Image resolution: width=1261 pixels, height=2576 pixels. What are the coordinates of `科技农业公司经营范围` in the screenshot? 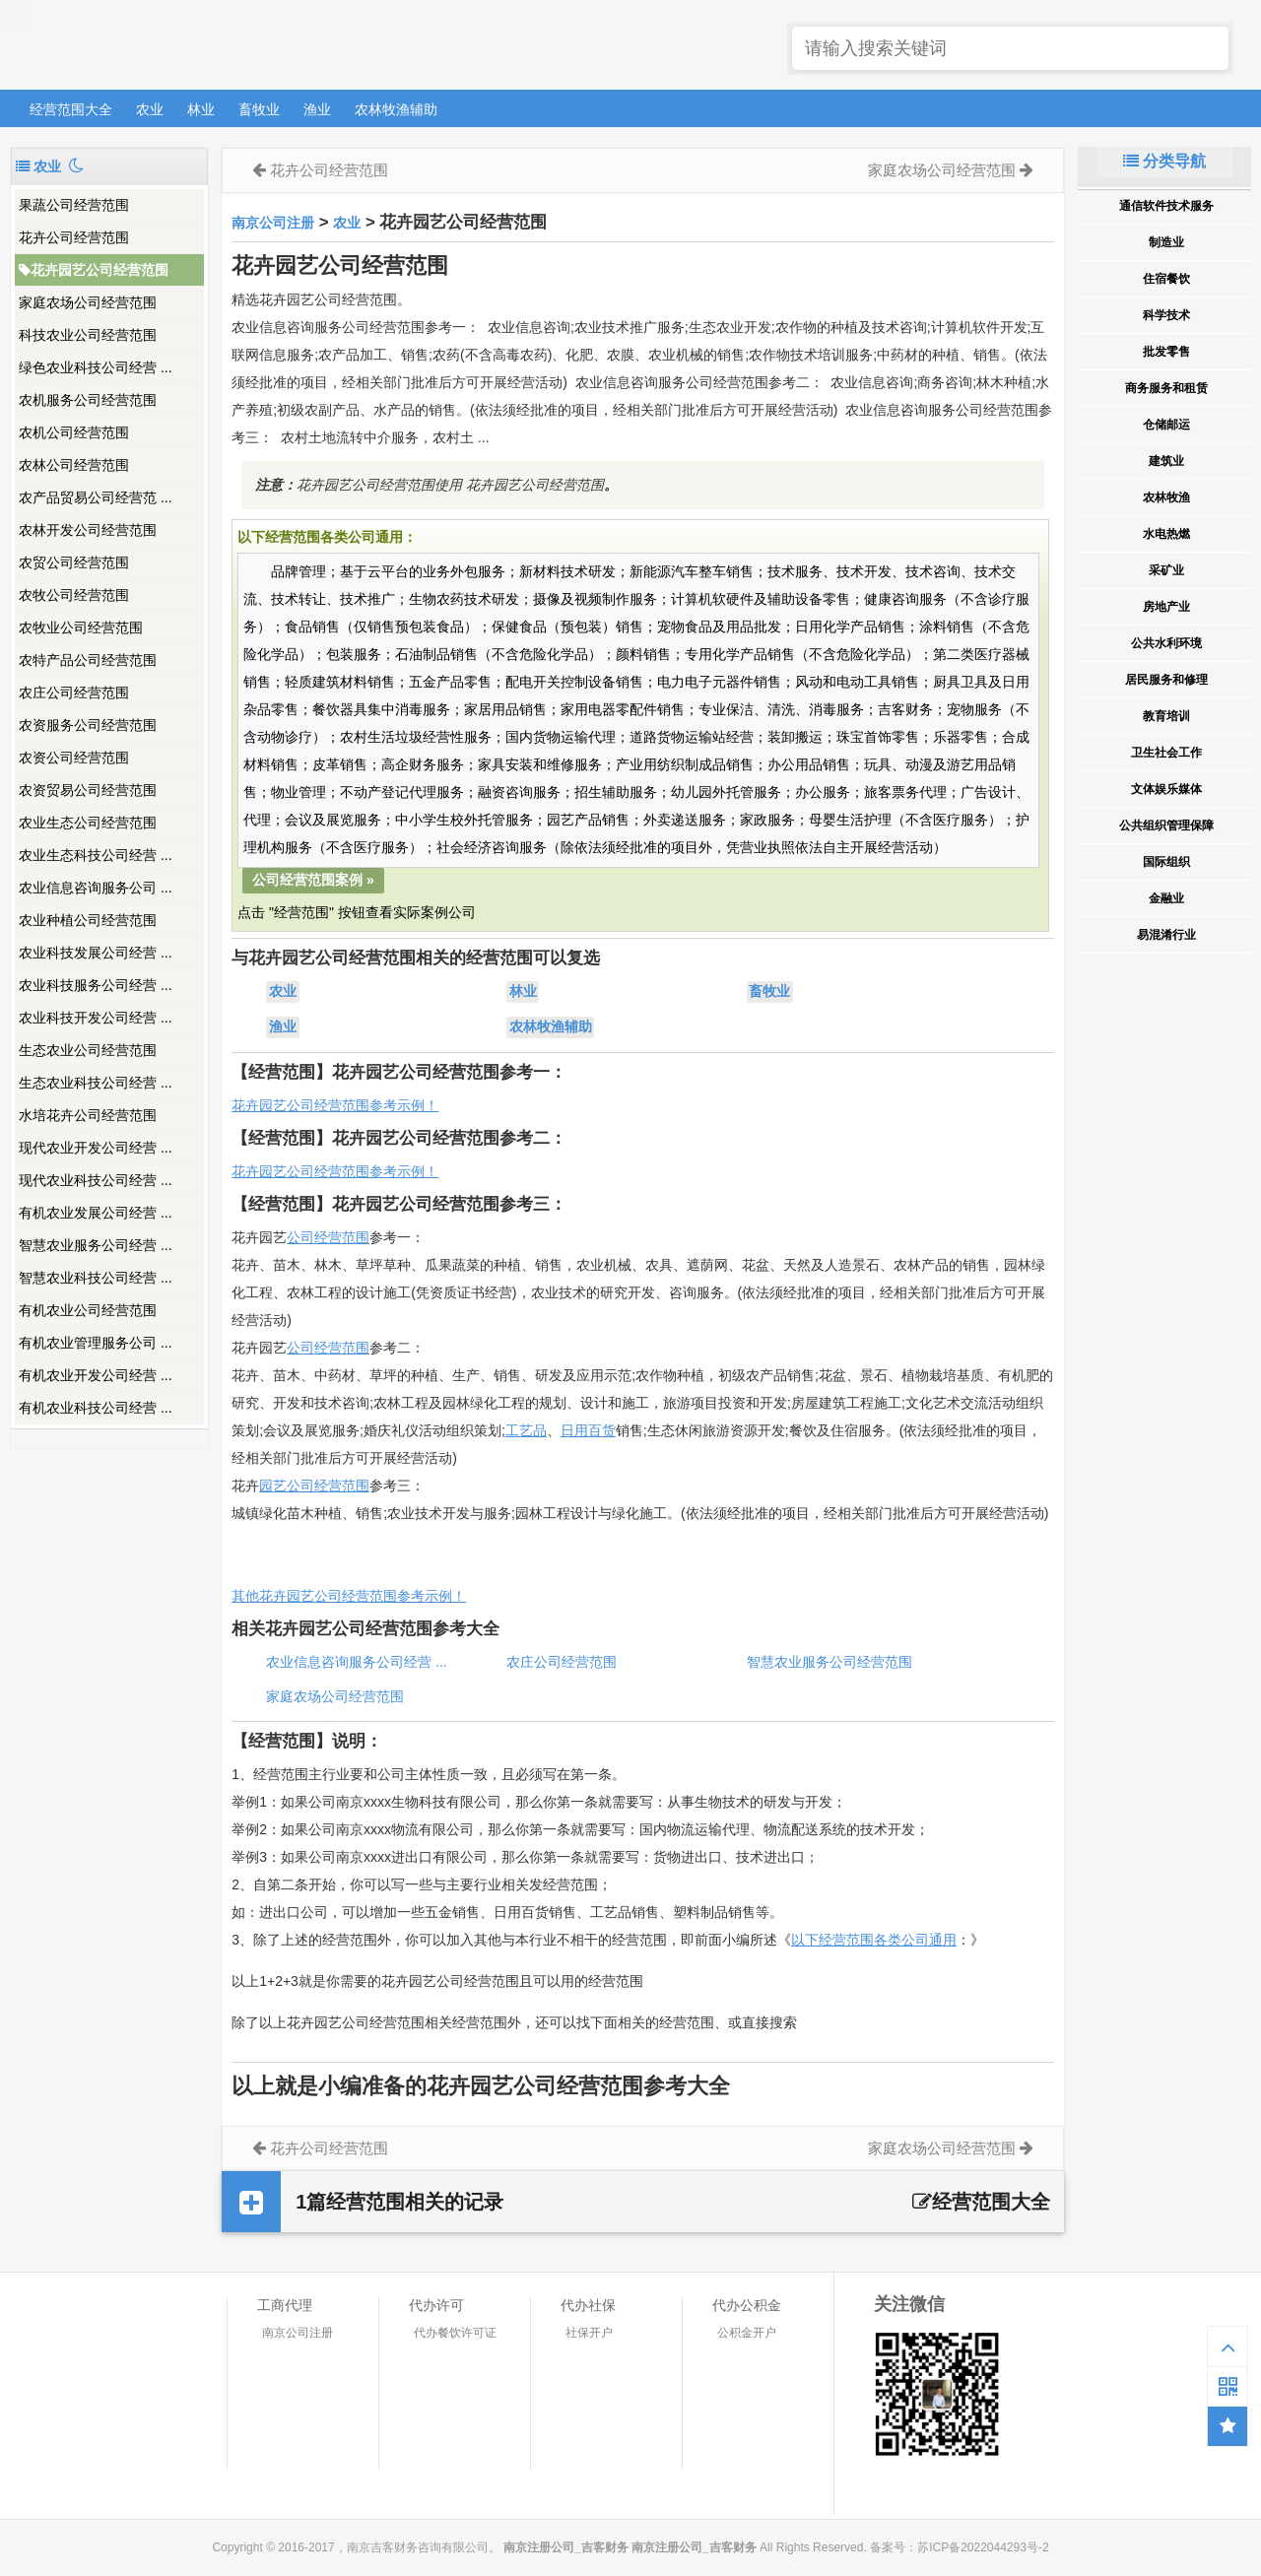 It's located at (88, 335).